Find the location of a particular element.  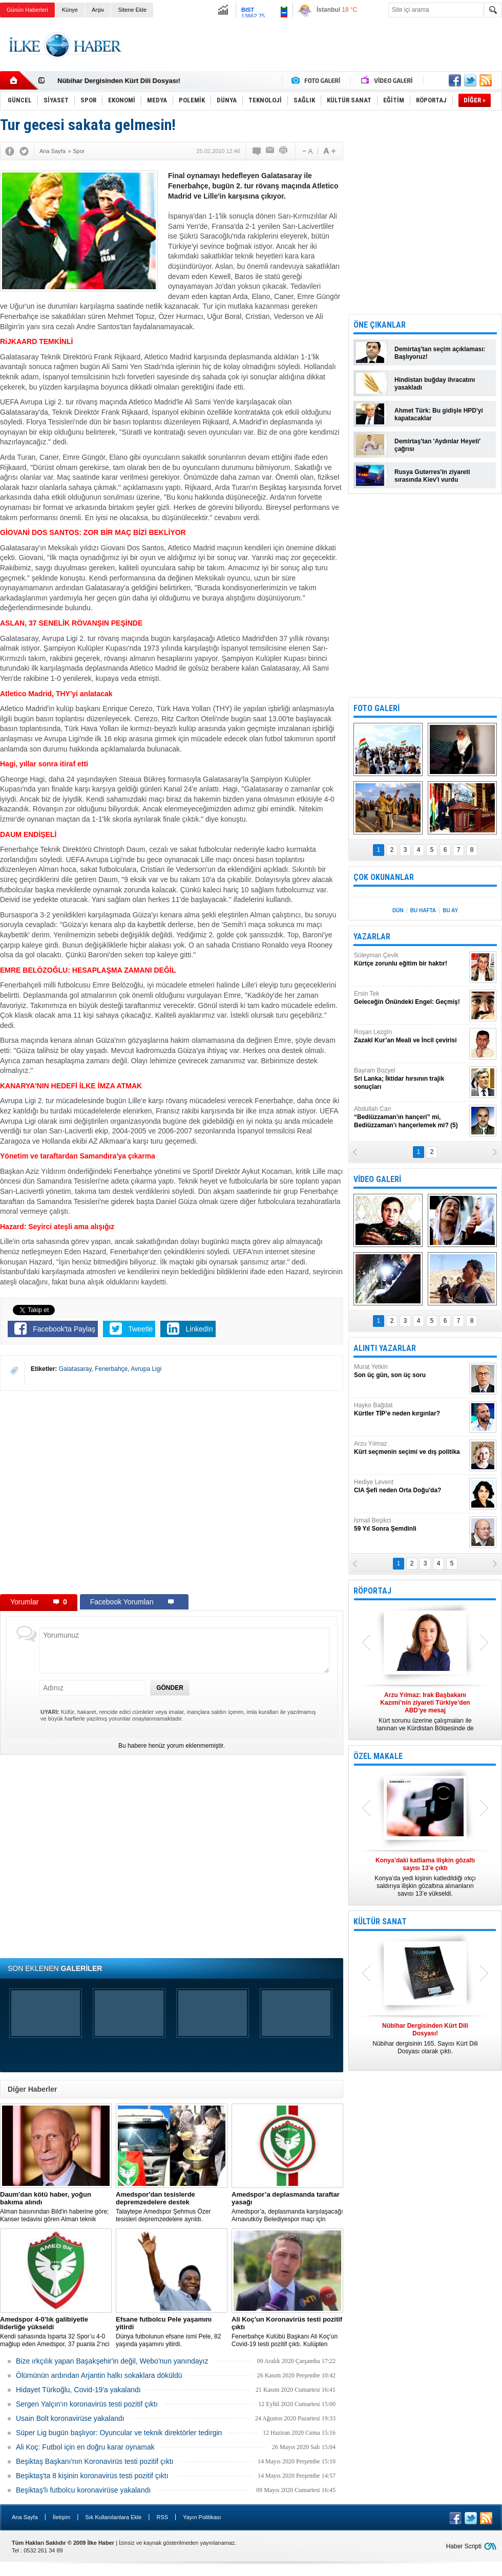

ÇOK OKUNANLAR is located at coordinates (383, 877).